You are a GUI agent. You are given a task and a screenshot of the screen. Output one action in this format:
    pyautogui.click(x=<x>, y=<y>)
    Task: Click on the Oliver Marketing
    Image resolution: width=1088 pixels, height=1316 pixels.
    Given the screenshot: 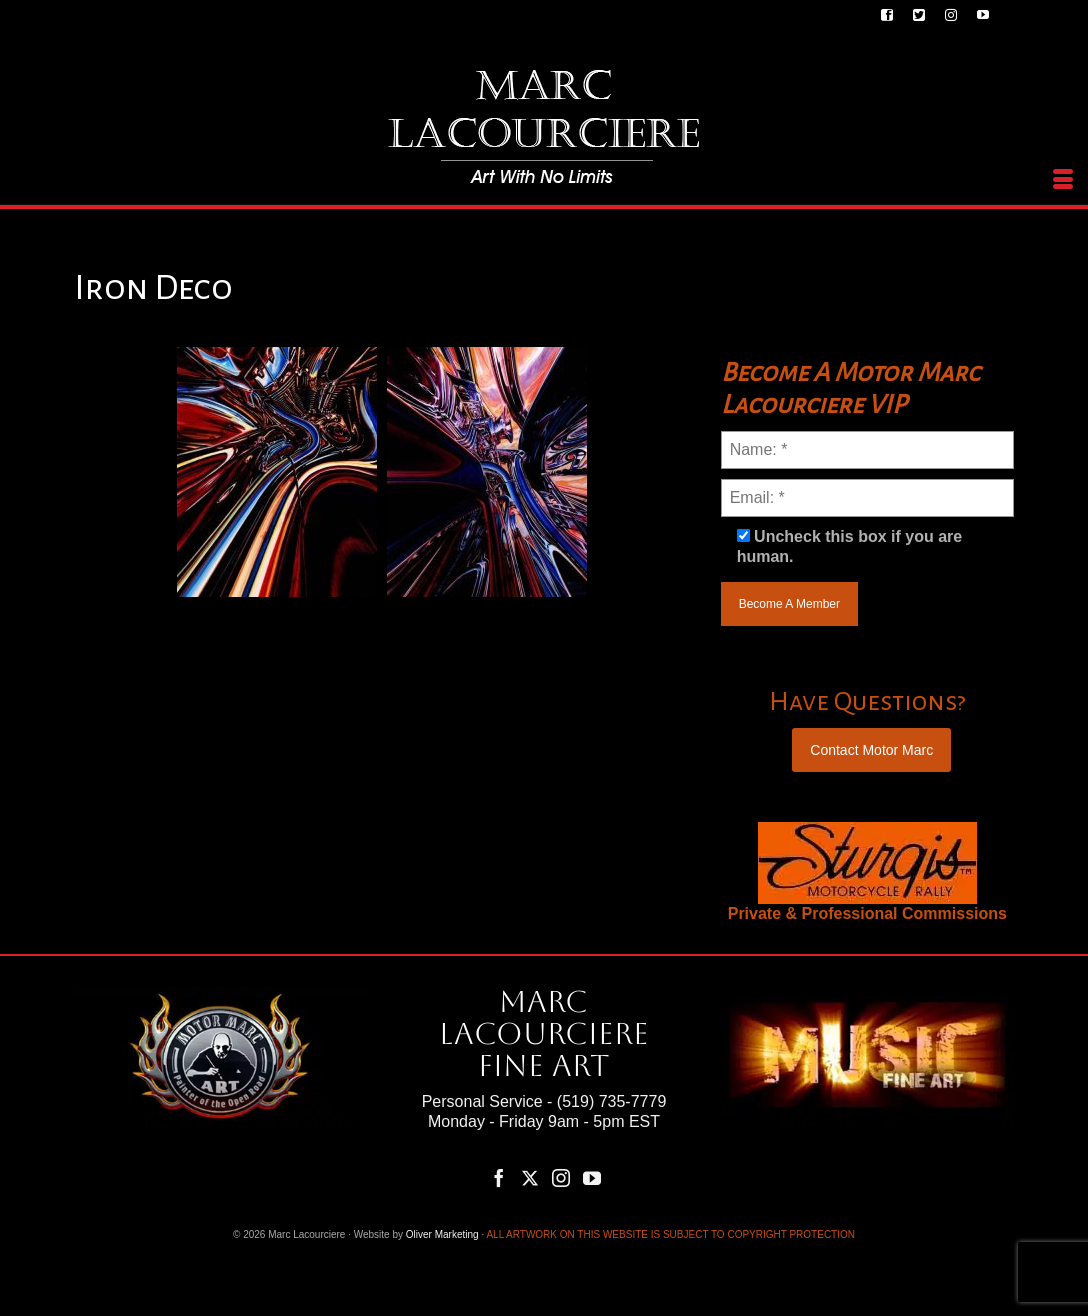 What is the action you would take?
    pyautogui.click(x=442, y=1234)
    